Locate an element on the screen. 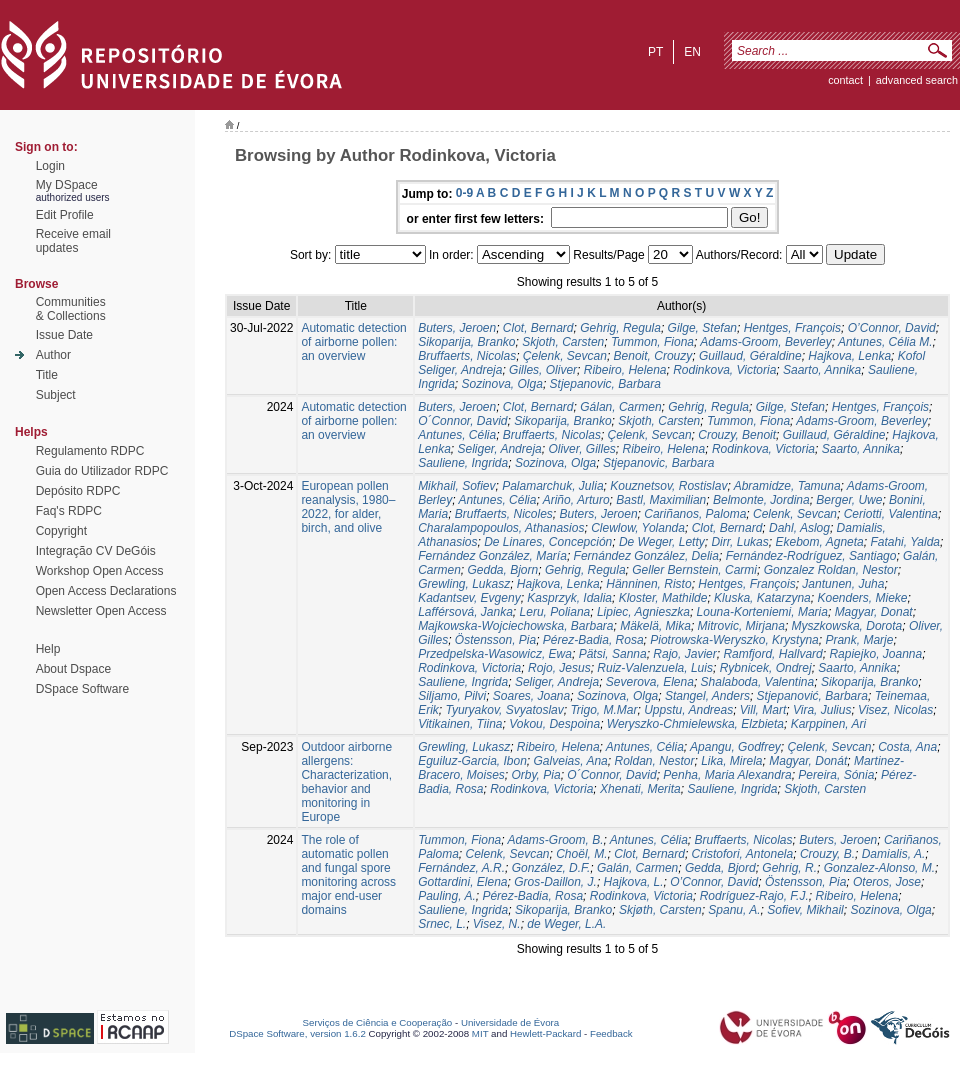 Image resolution: width=960 pixels, height=1083 pixels. Lipiec, Agnieszka is located at coordinates (643, 612).